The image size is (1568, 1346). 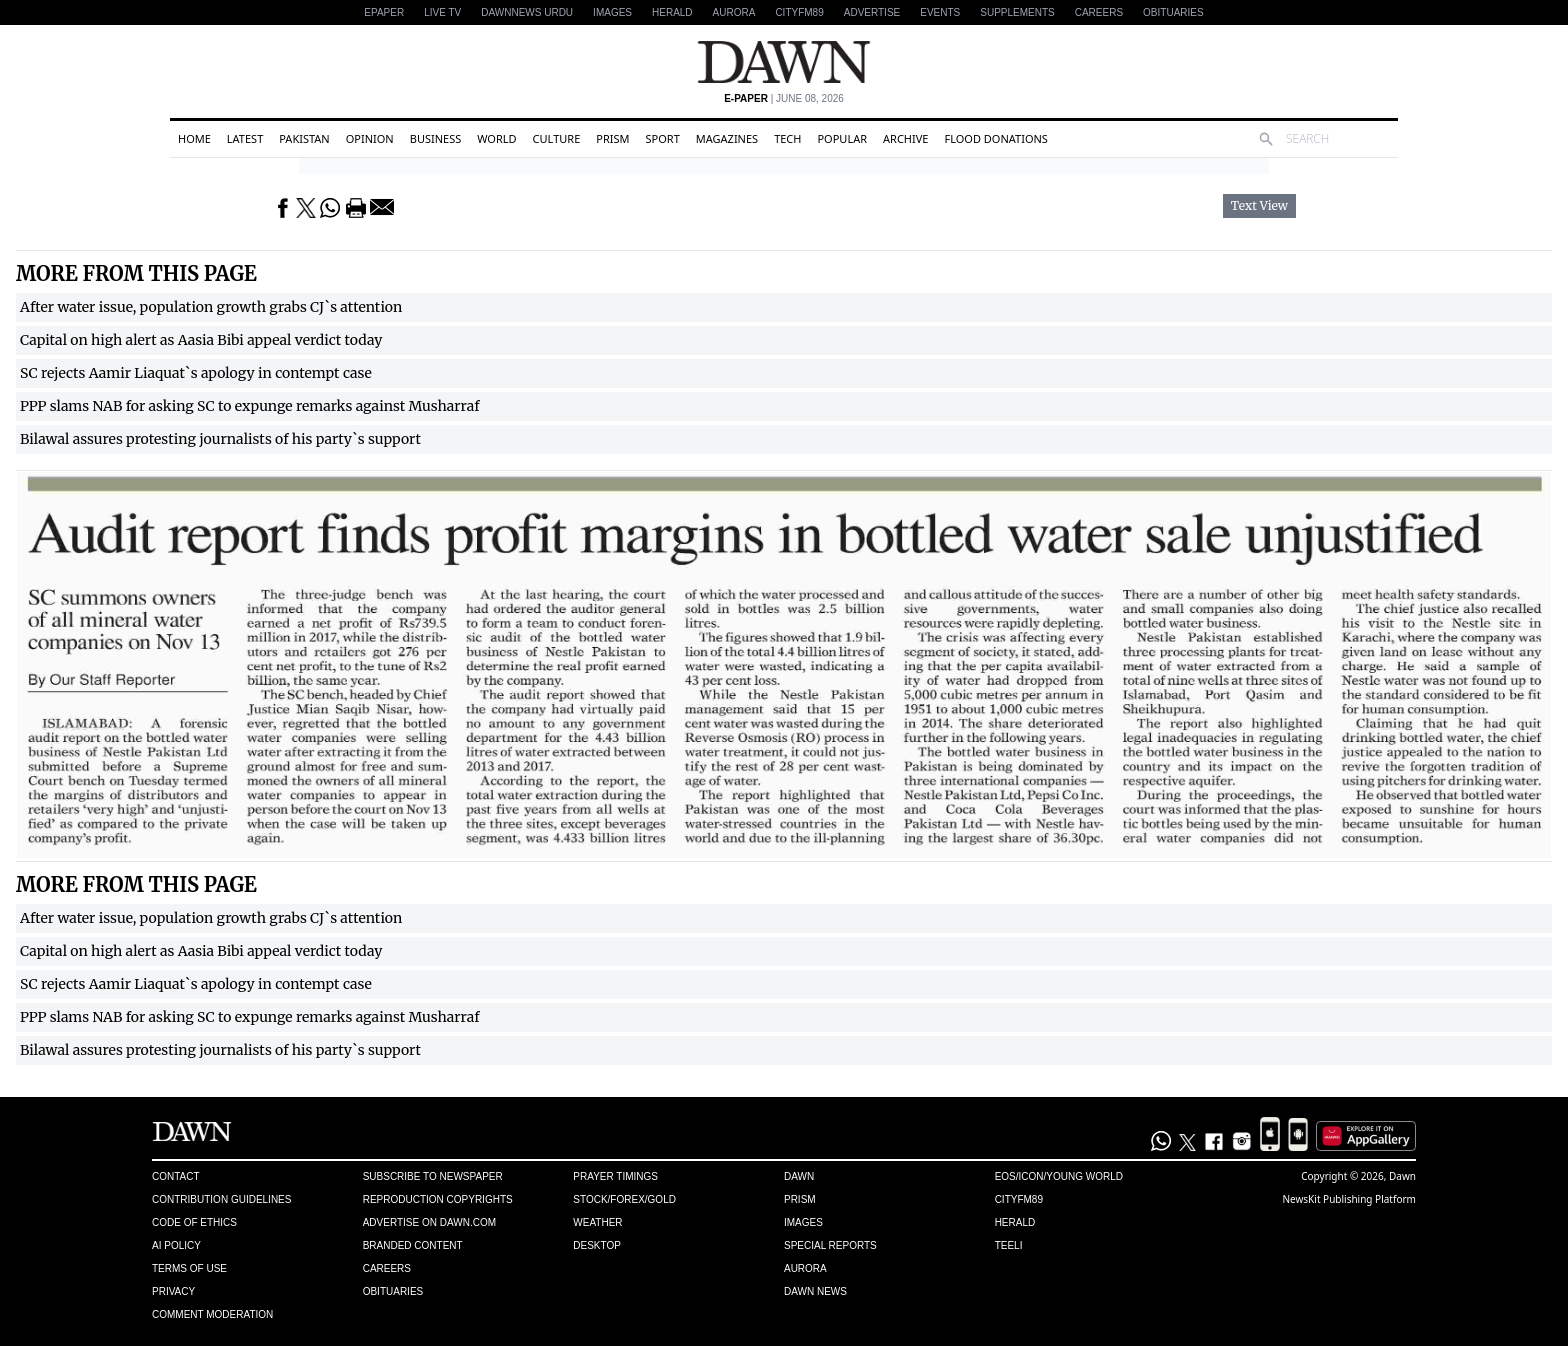 What do you see at coordinates (527, 12) in the screenshot?
I see `DAWNNEWS URDU` at bounding box center [527, 12].